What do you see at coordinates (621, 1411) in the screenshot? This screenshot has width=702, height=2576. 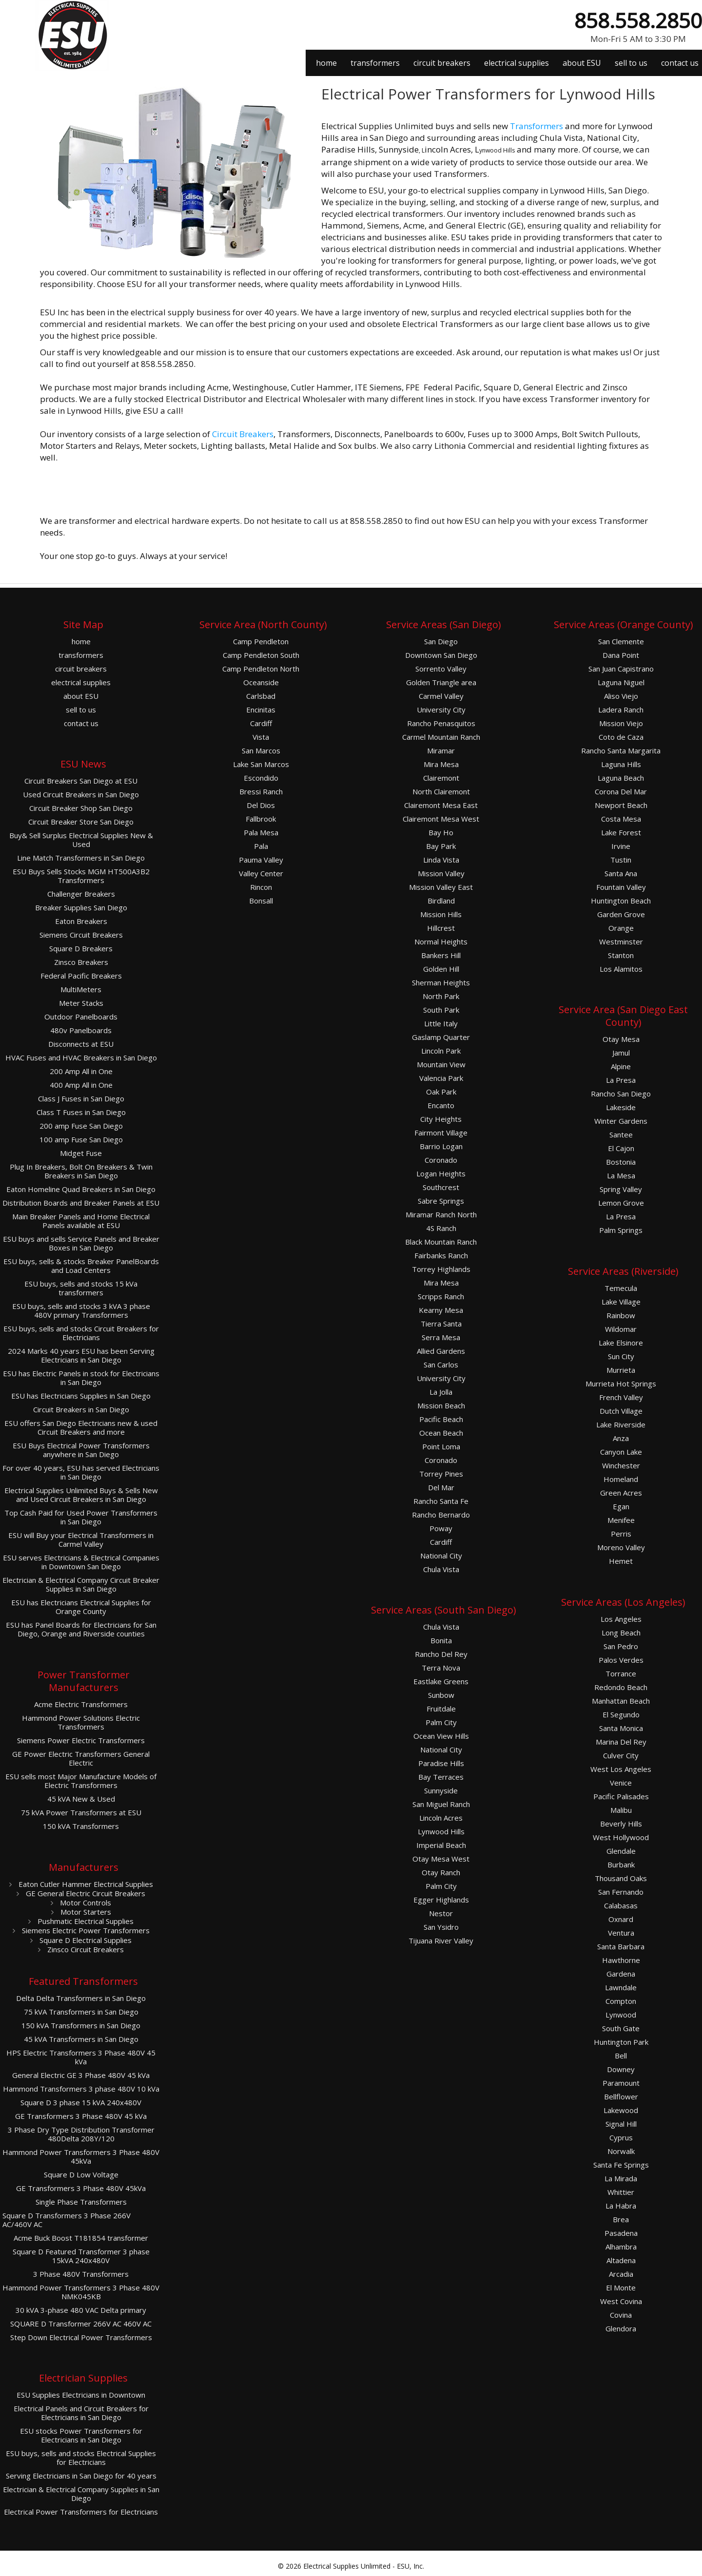 I see `Dutch Village` at bounding box center [621, 1411].